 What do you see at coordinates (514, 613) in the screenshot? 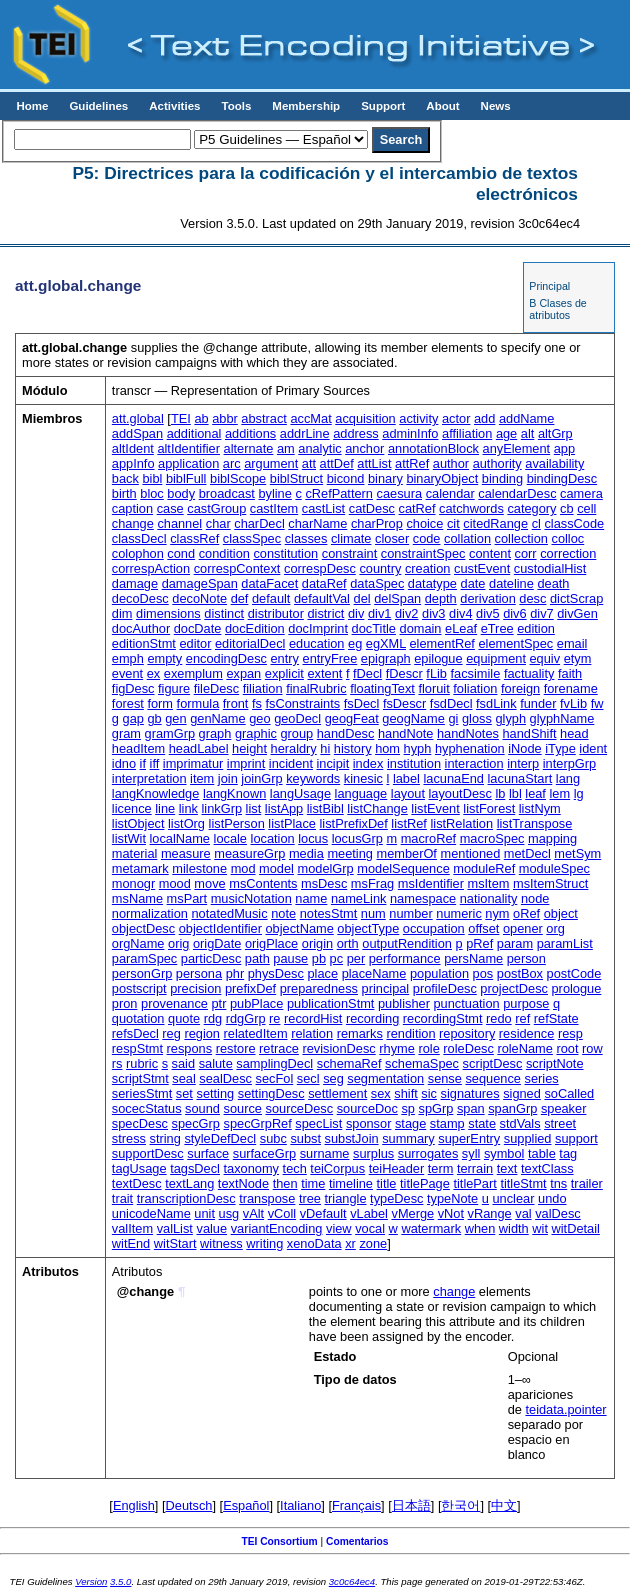
I see `div6` at bounding box center [514, 613].